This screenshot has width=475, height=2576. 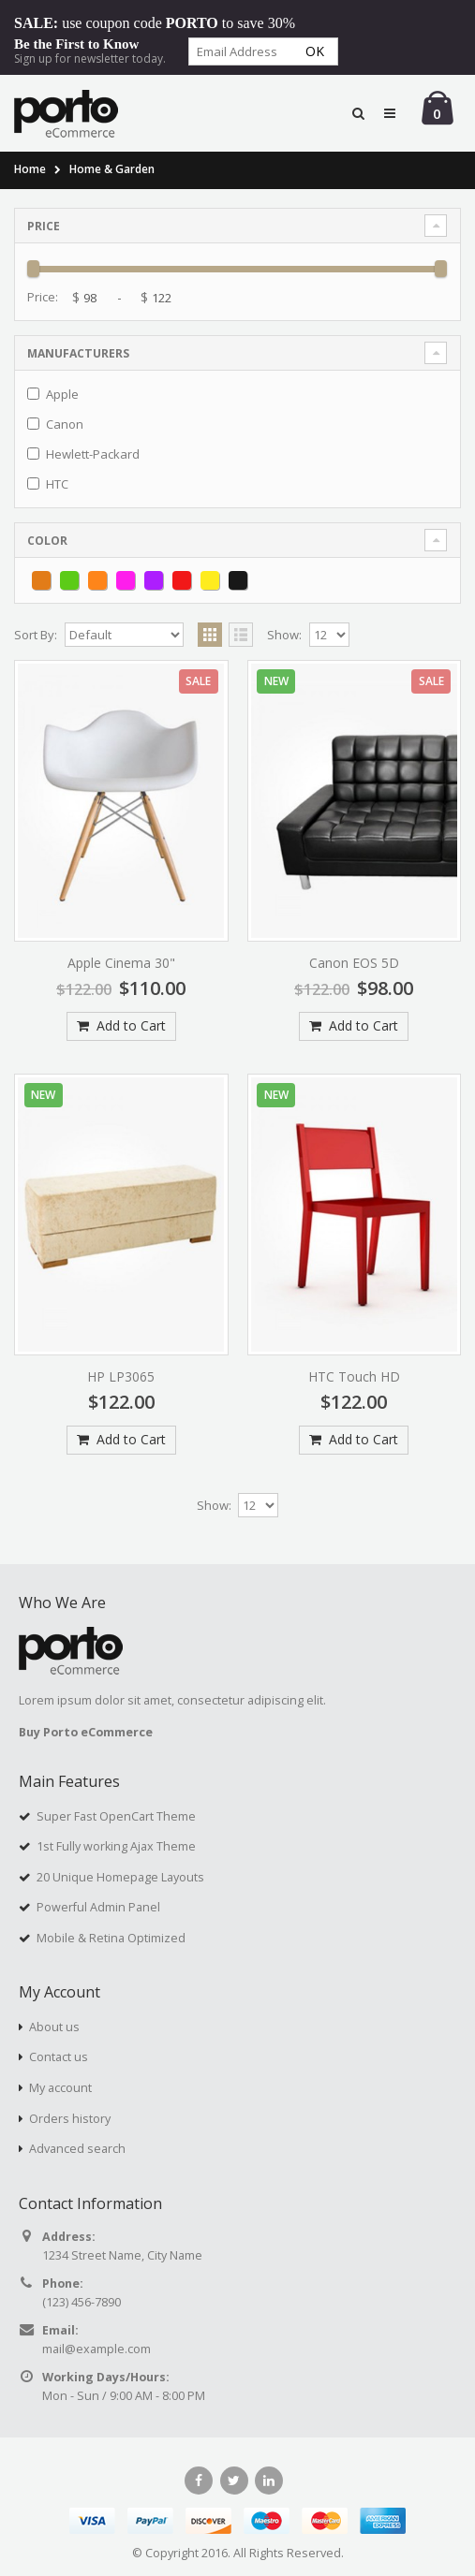 I want to click on HTC, so click(x=57, y=484).